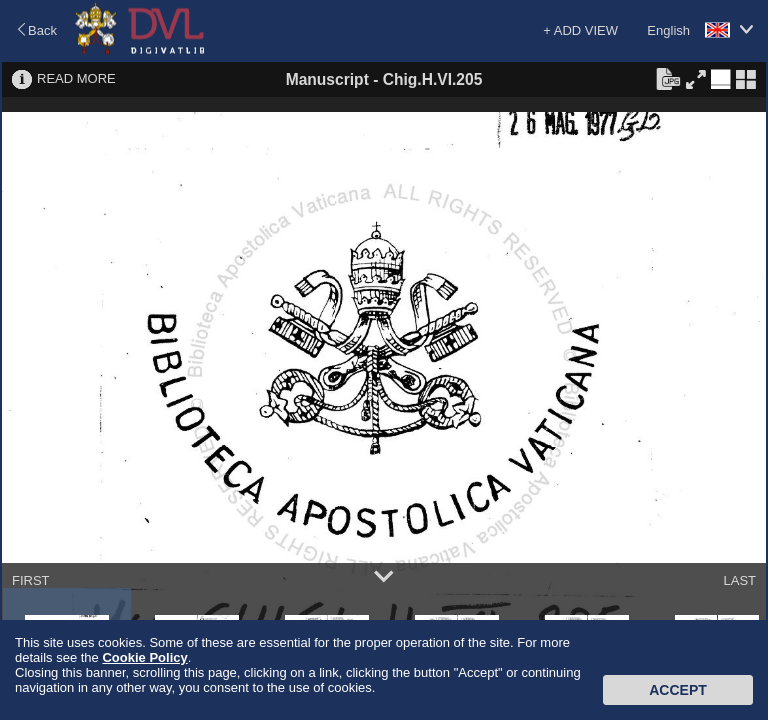 The height and width of the screenshot is (720, 768). Describe the element at coordinates (678, 690) in the screenshot. I see `Accept` at that location.